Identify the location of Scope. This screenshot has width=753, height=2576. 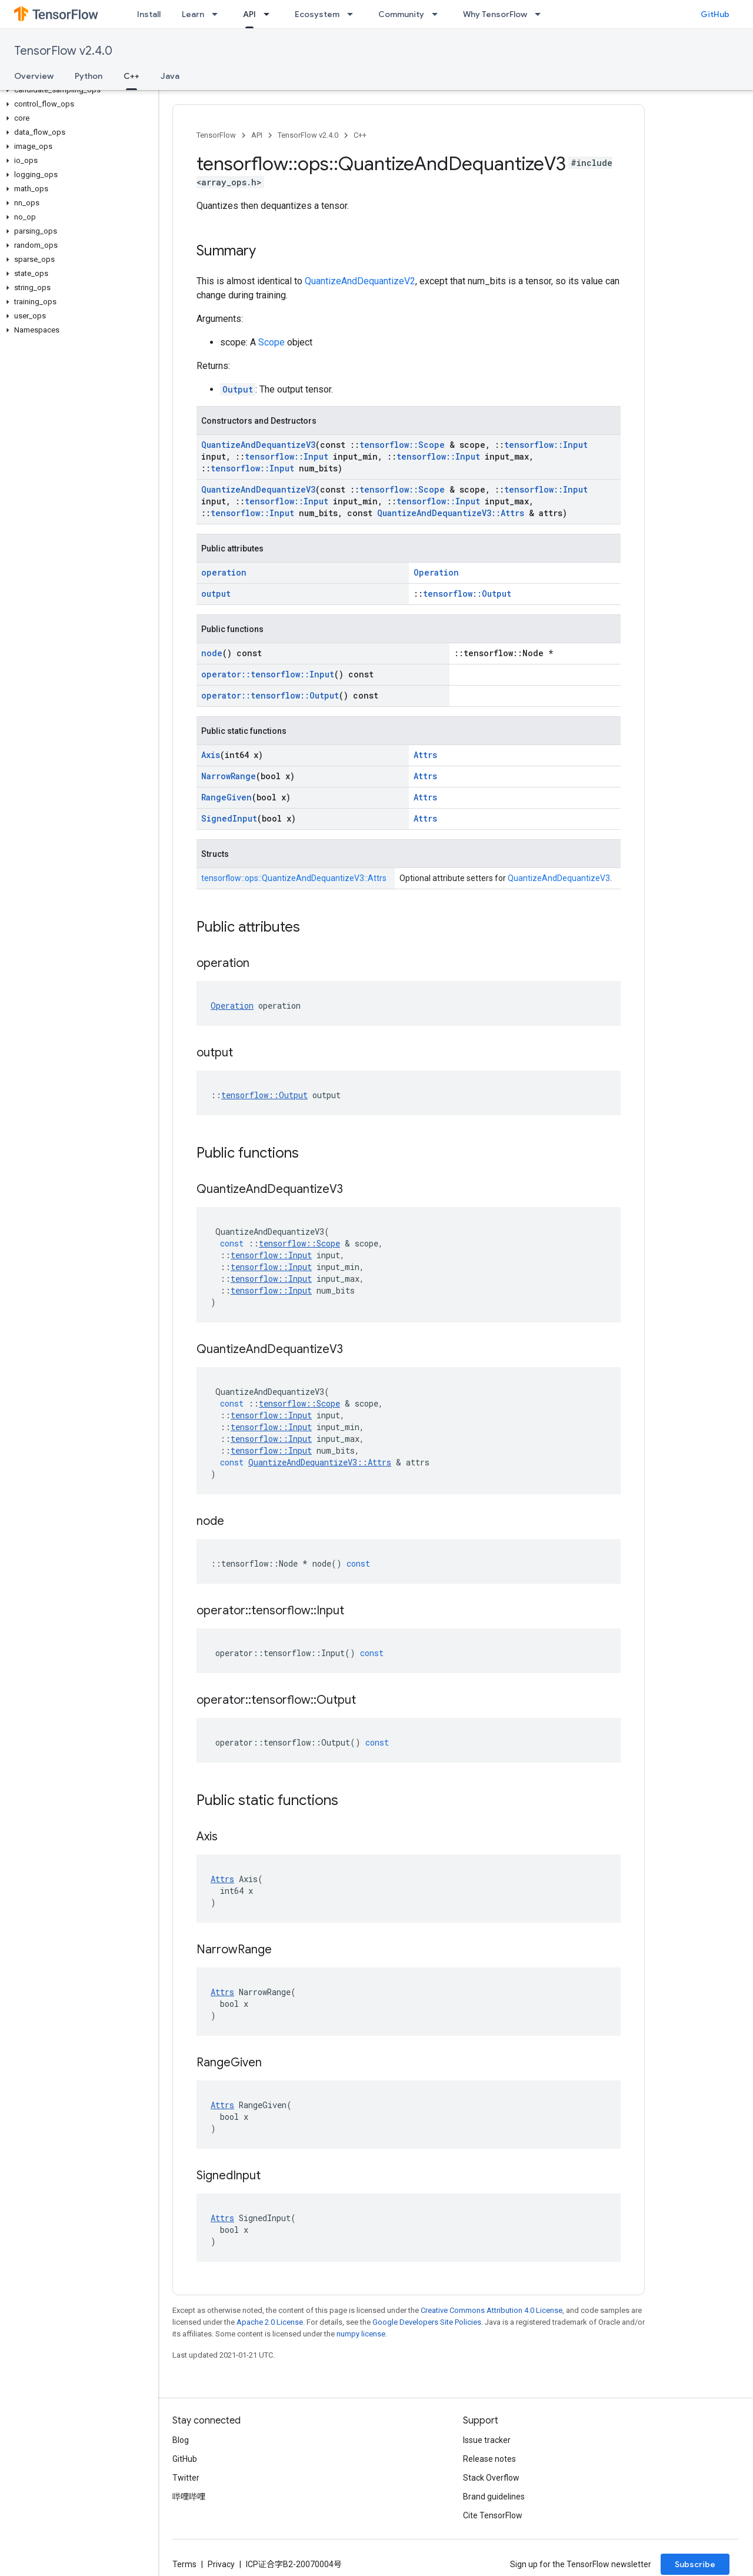
(271, 342).